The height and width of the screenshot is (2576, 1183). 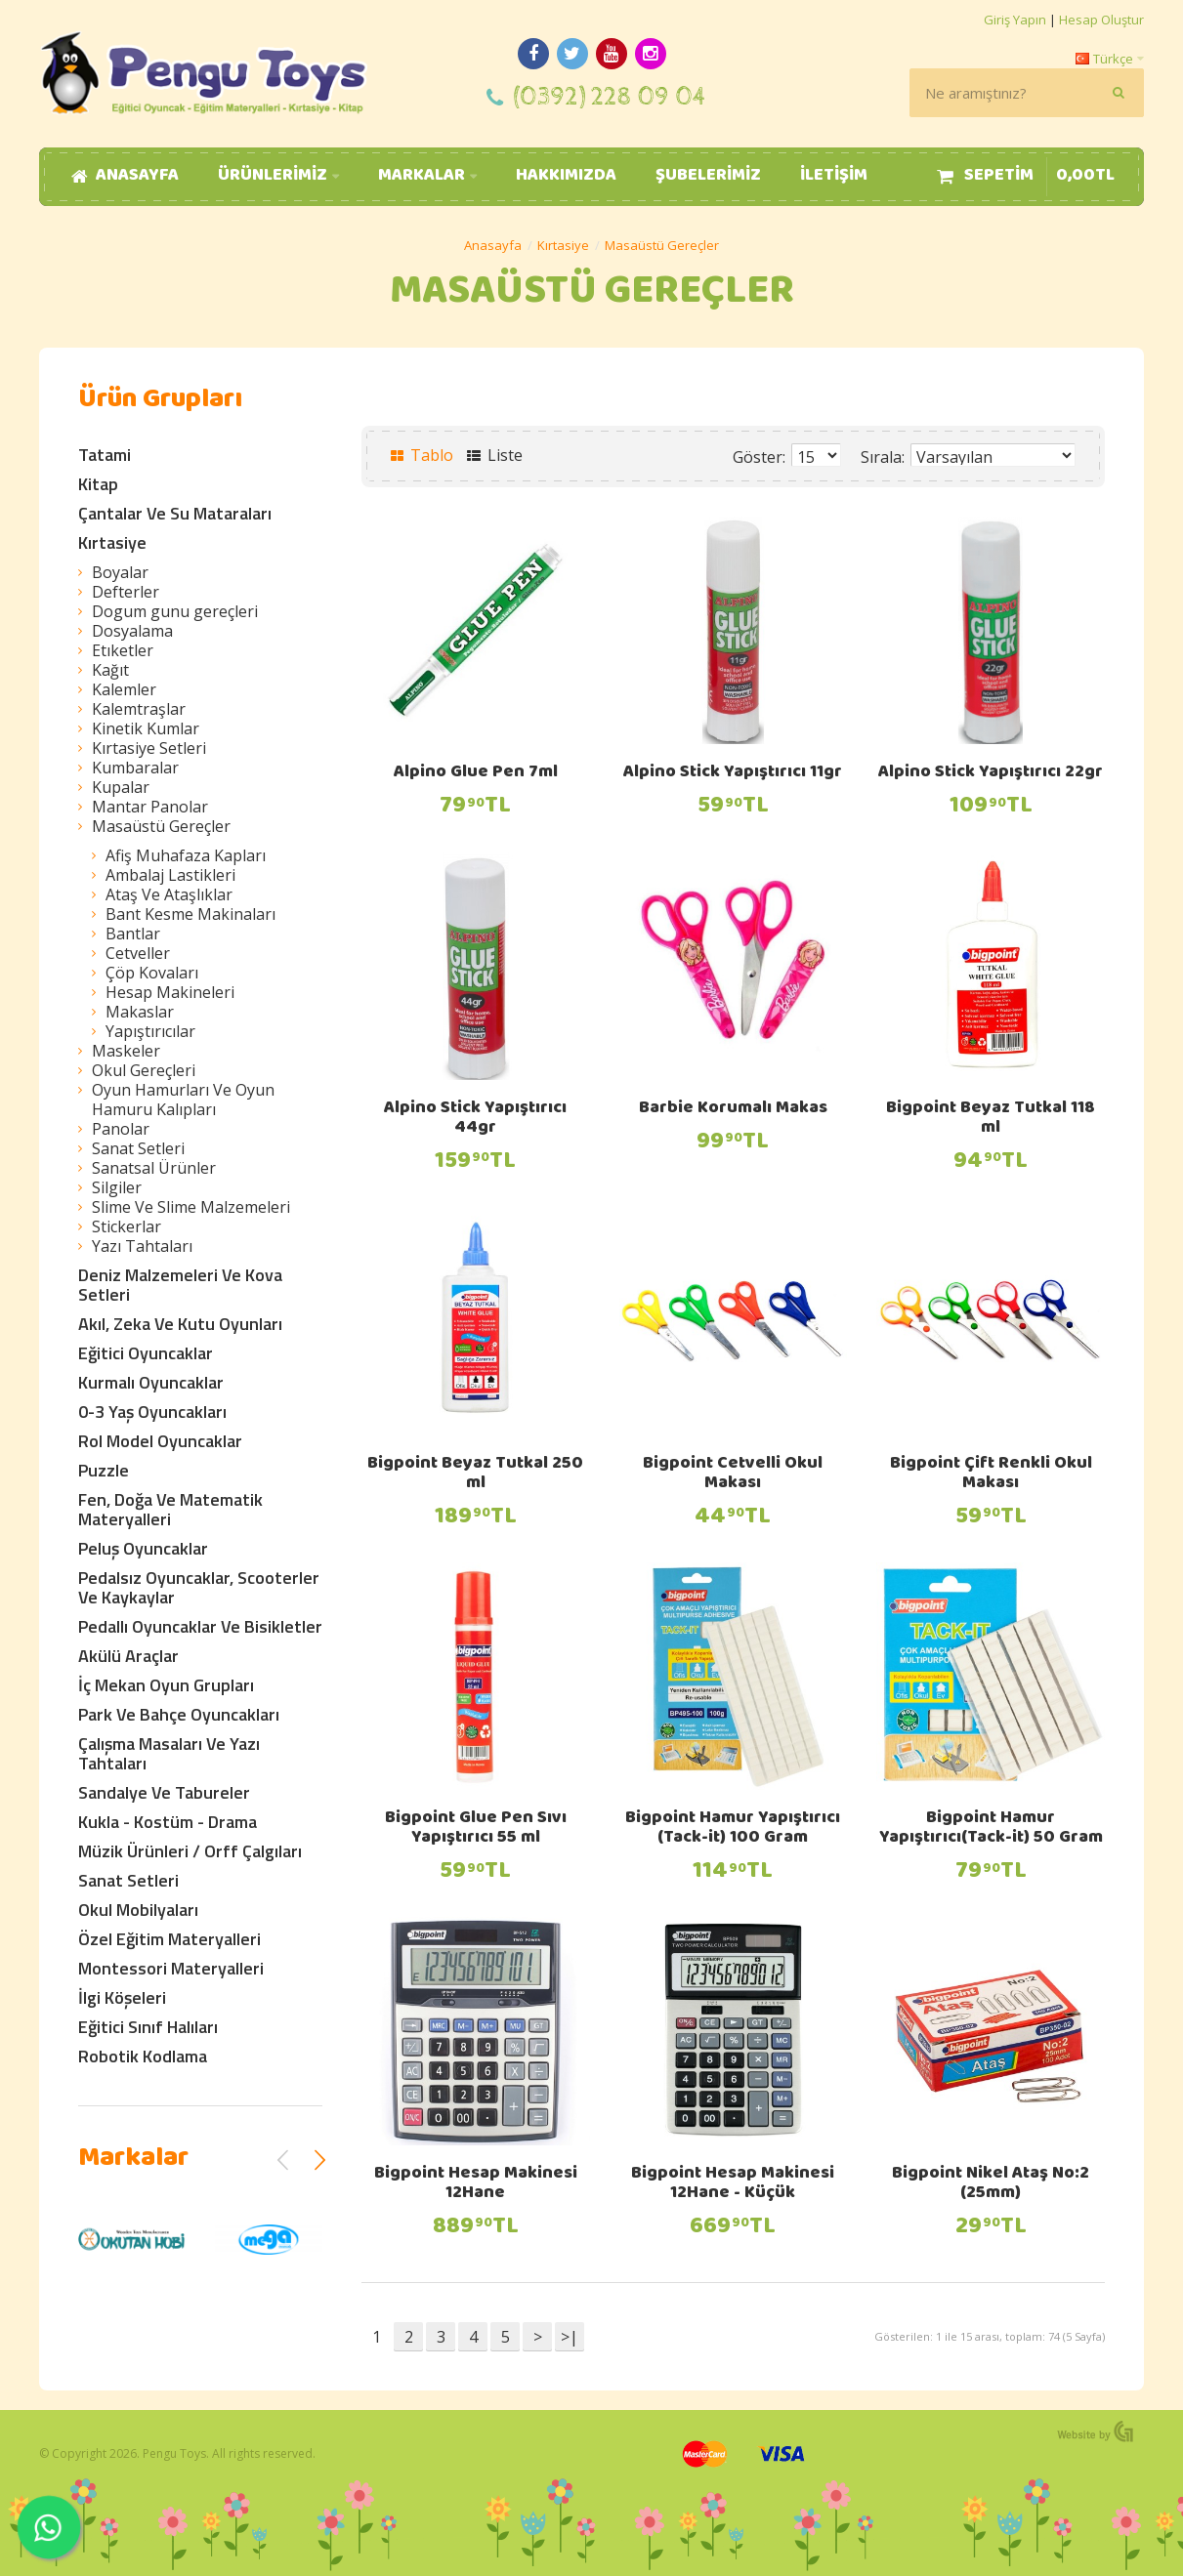 I want to click on Kumbaralar, so click(x=135, y=767).